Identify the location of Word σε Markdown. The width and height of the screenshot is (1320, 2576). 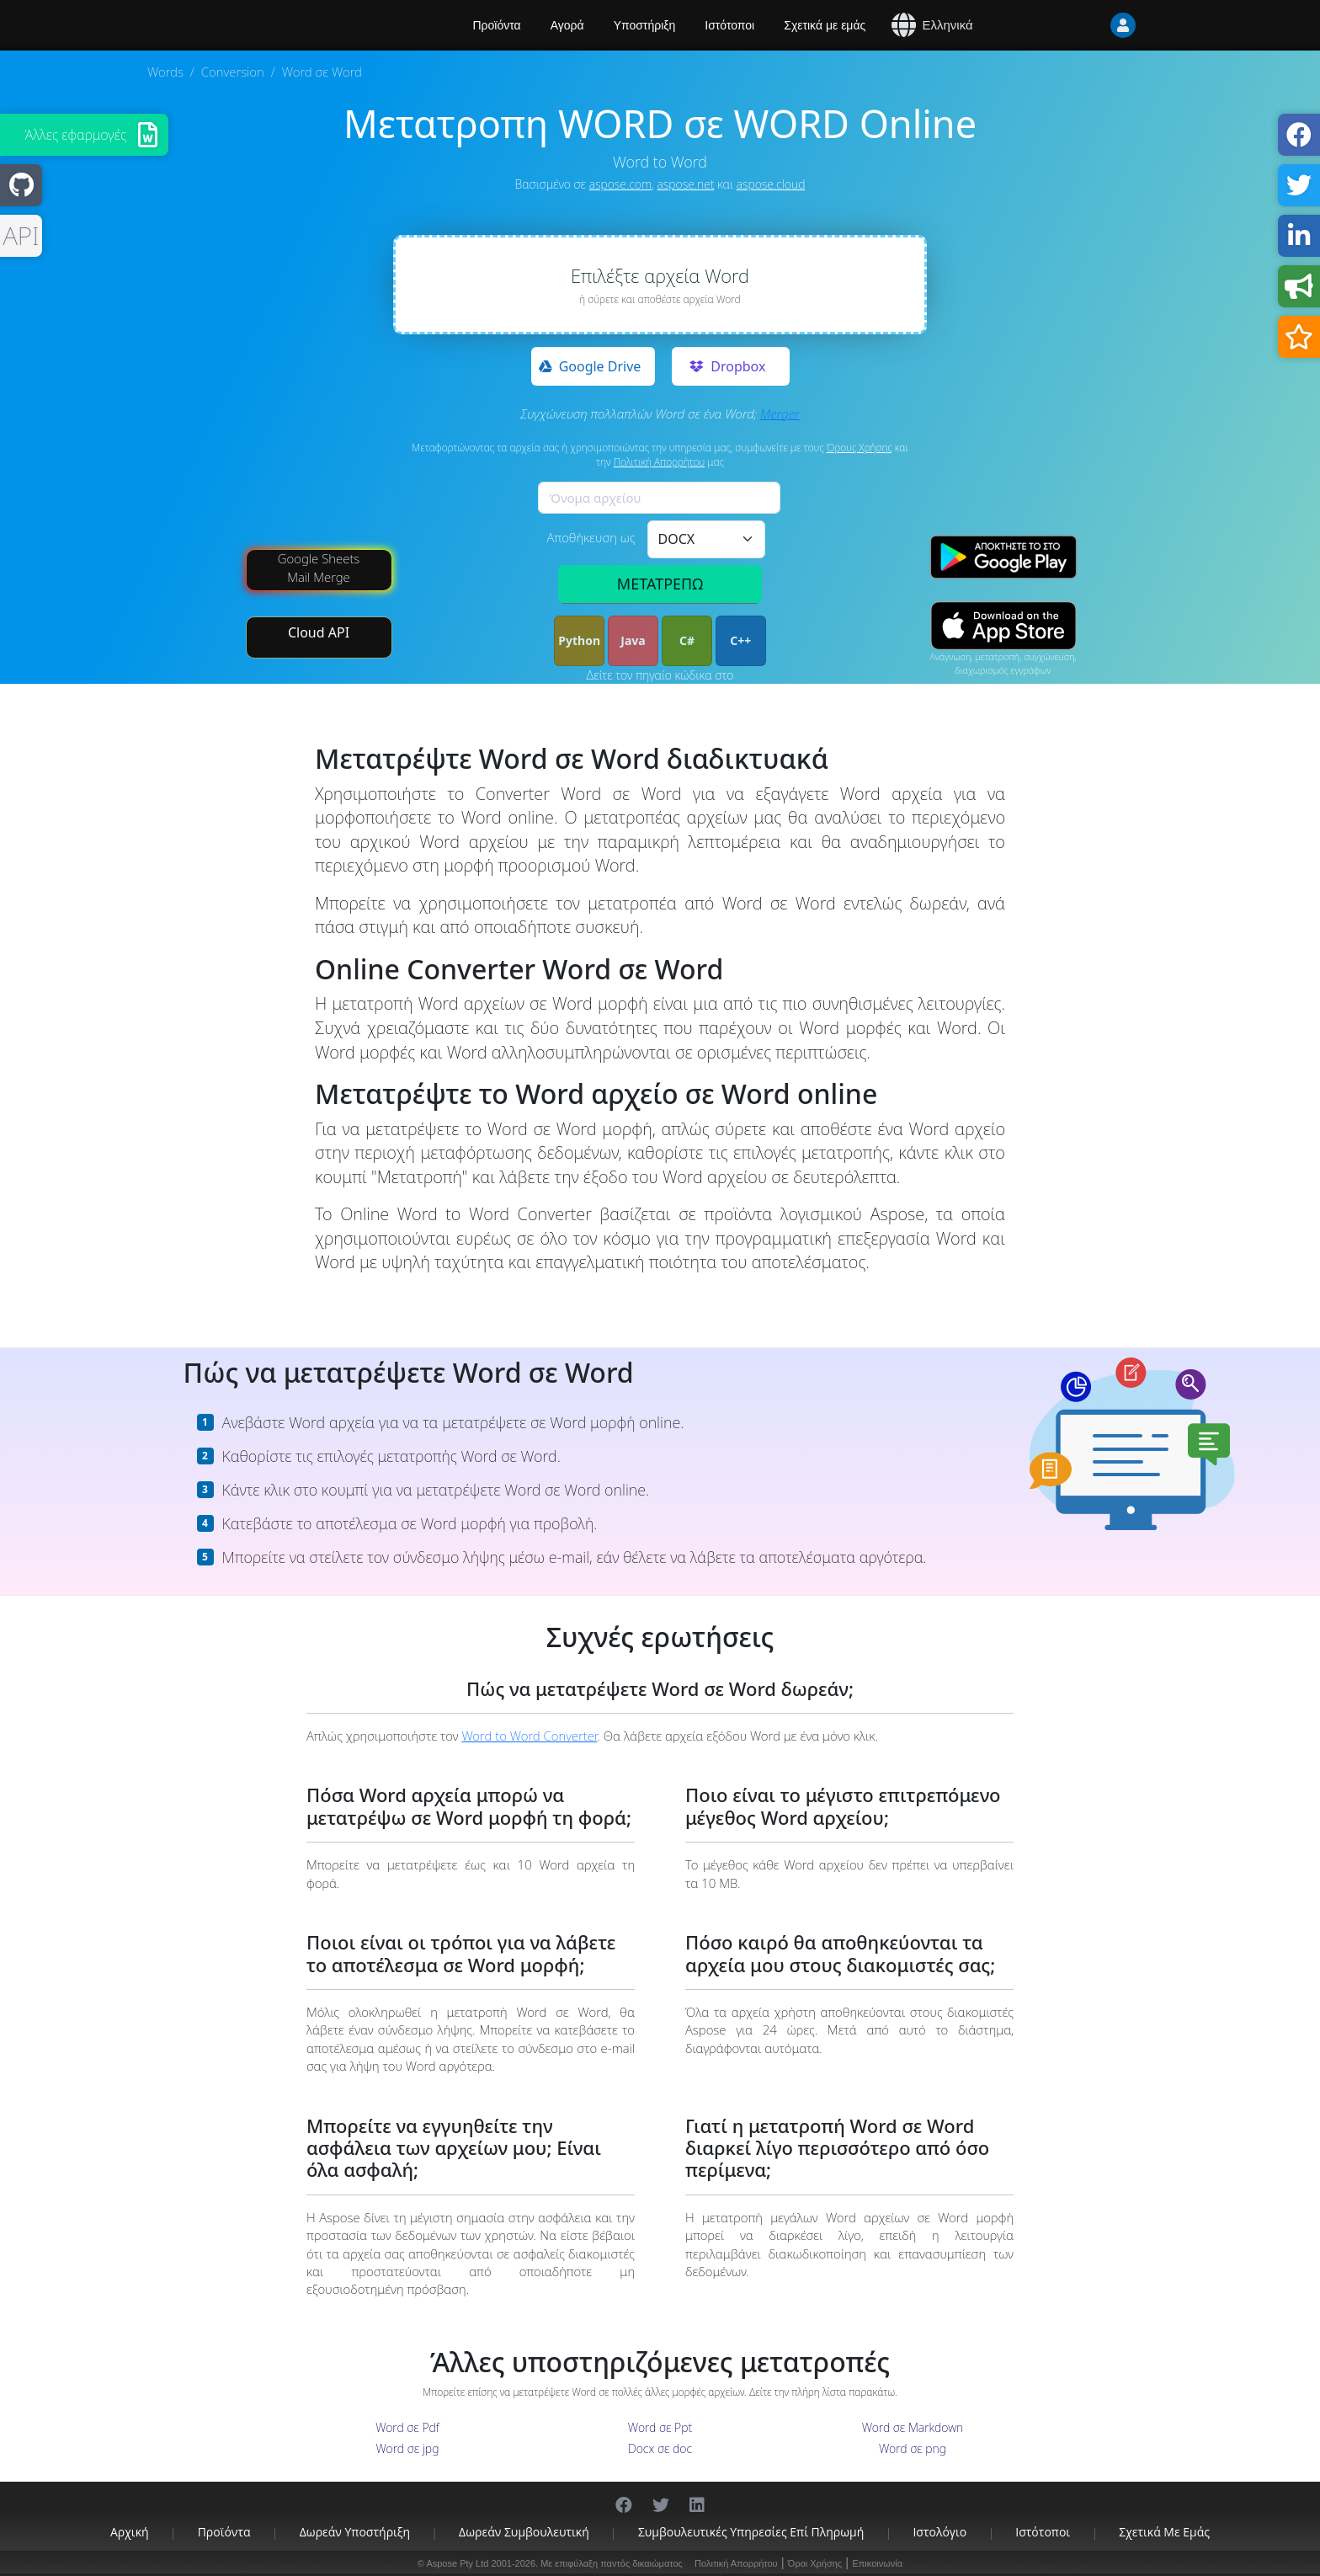
(913, 2427).